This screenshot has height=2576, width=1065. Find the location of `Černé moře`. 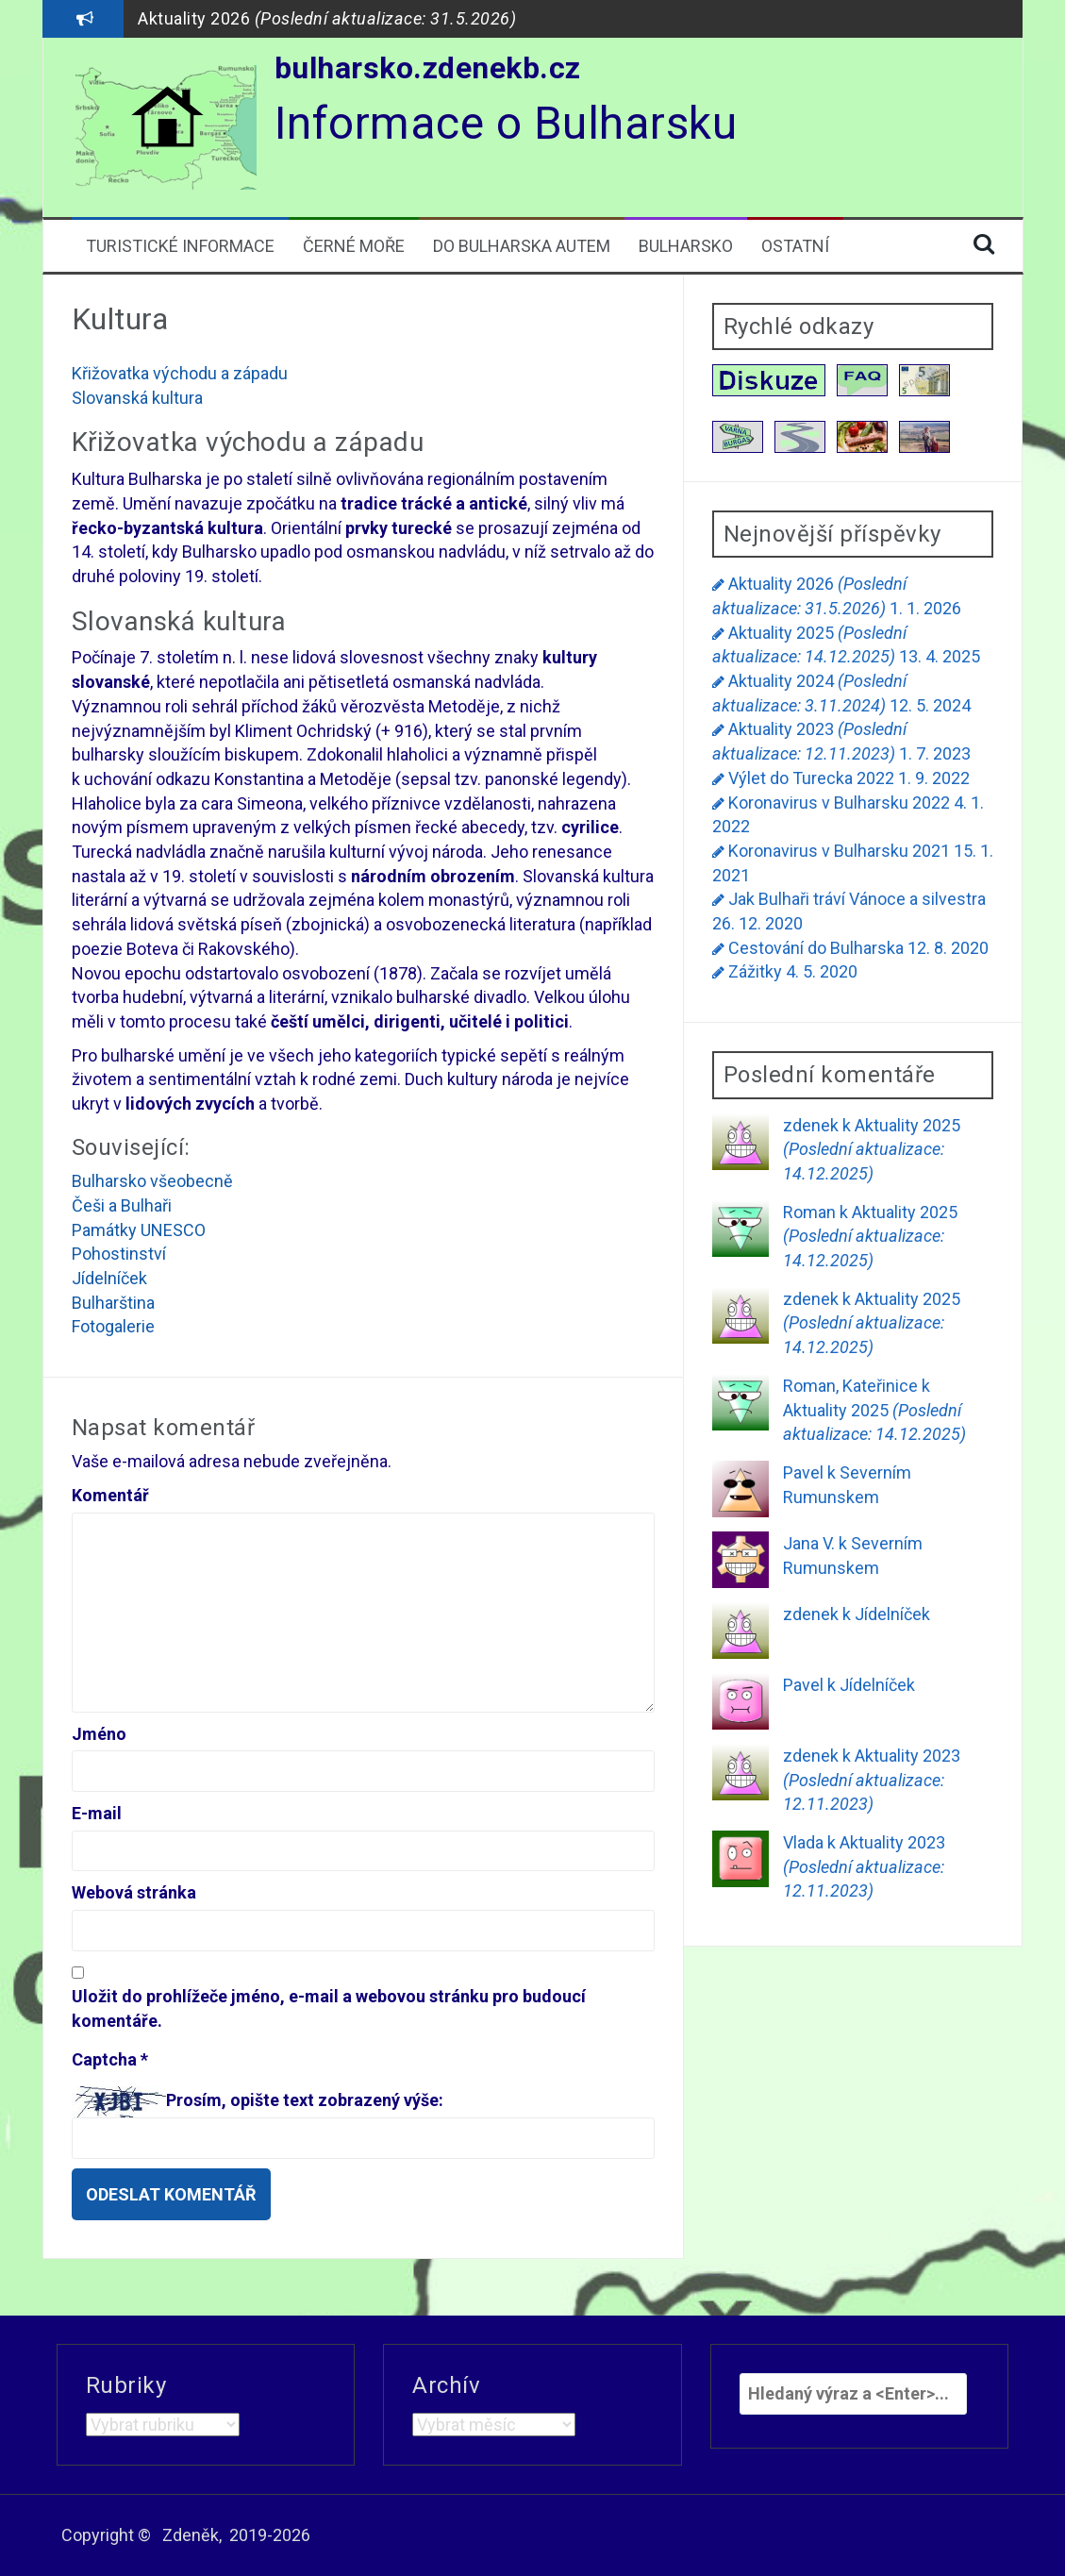

Černé moře is located at coordinates (354, 246).